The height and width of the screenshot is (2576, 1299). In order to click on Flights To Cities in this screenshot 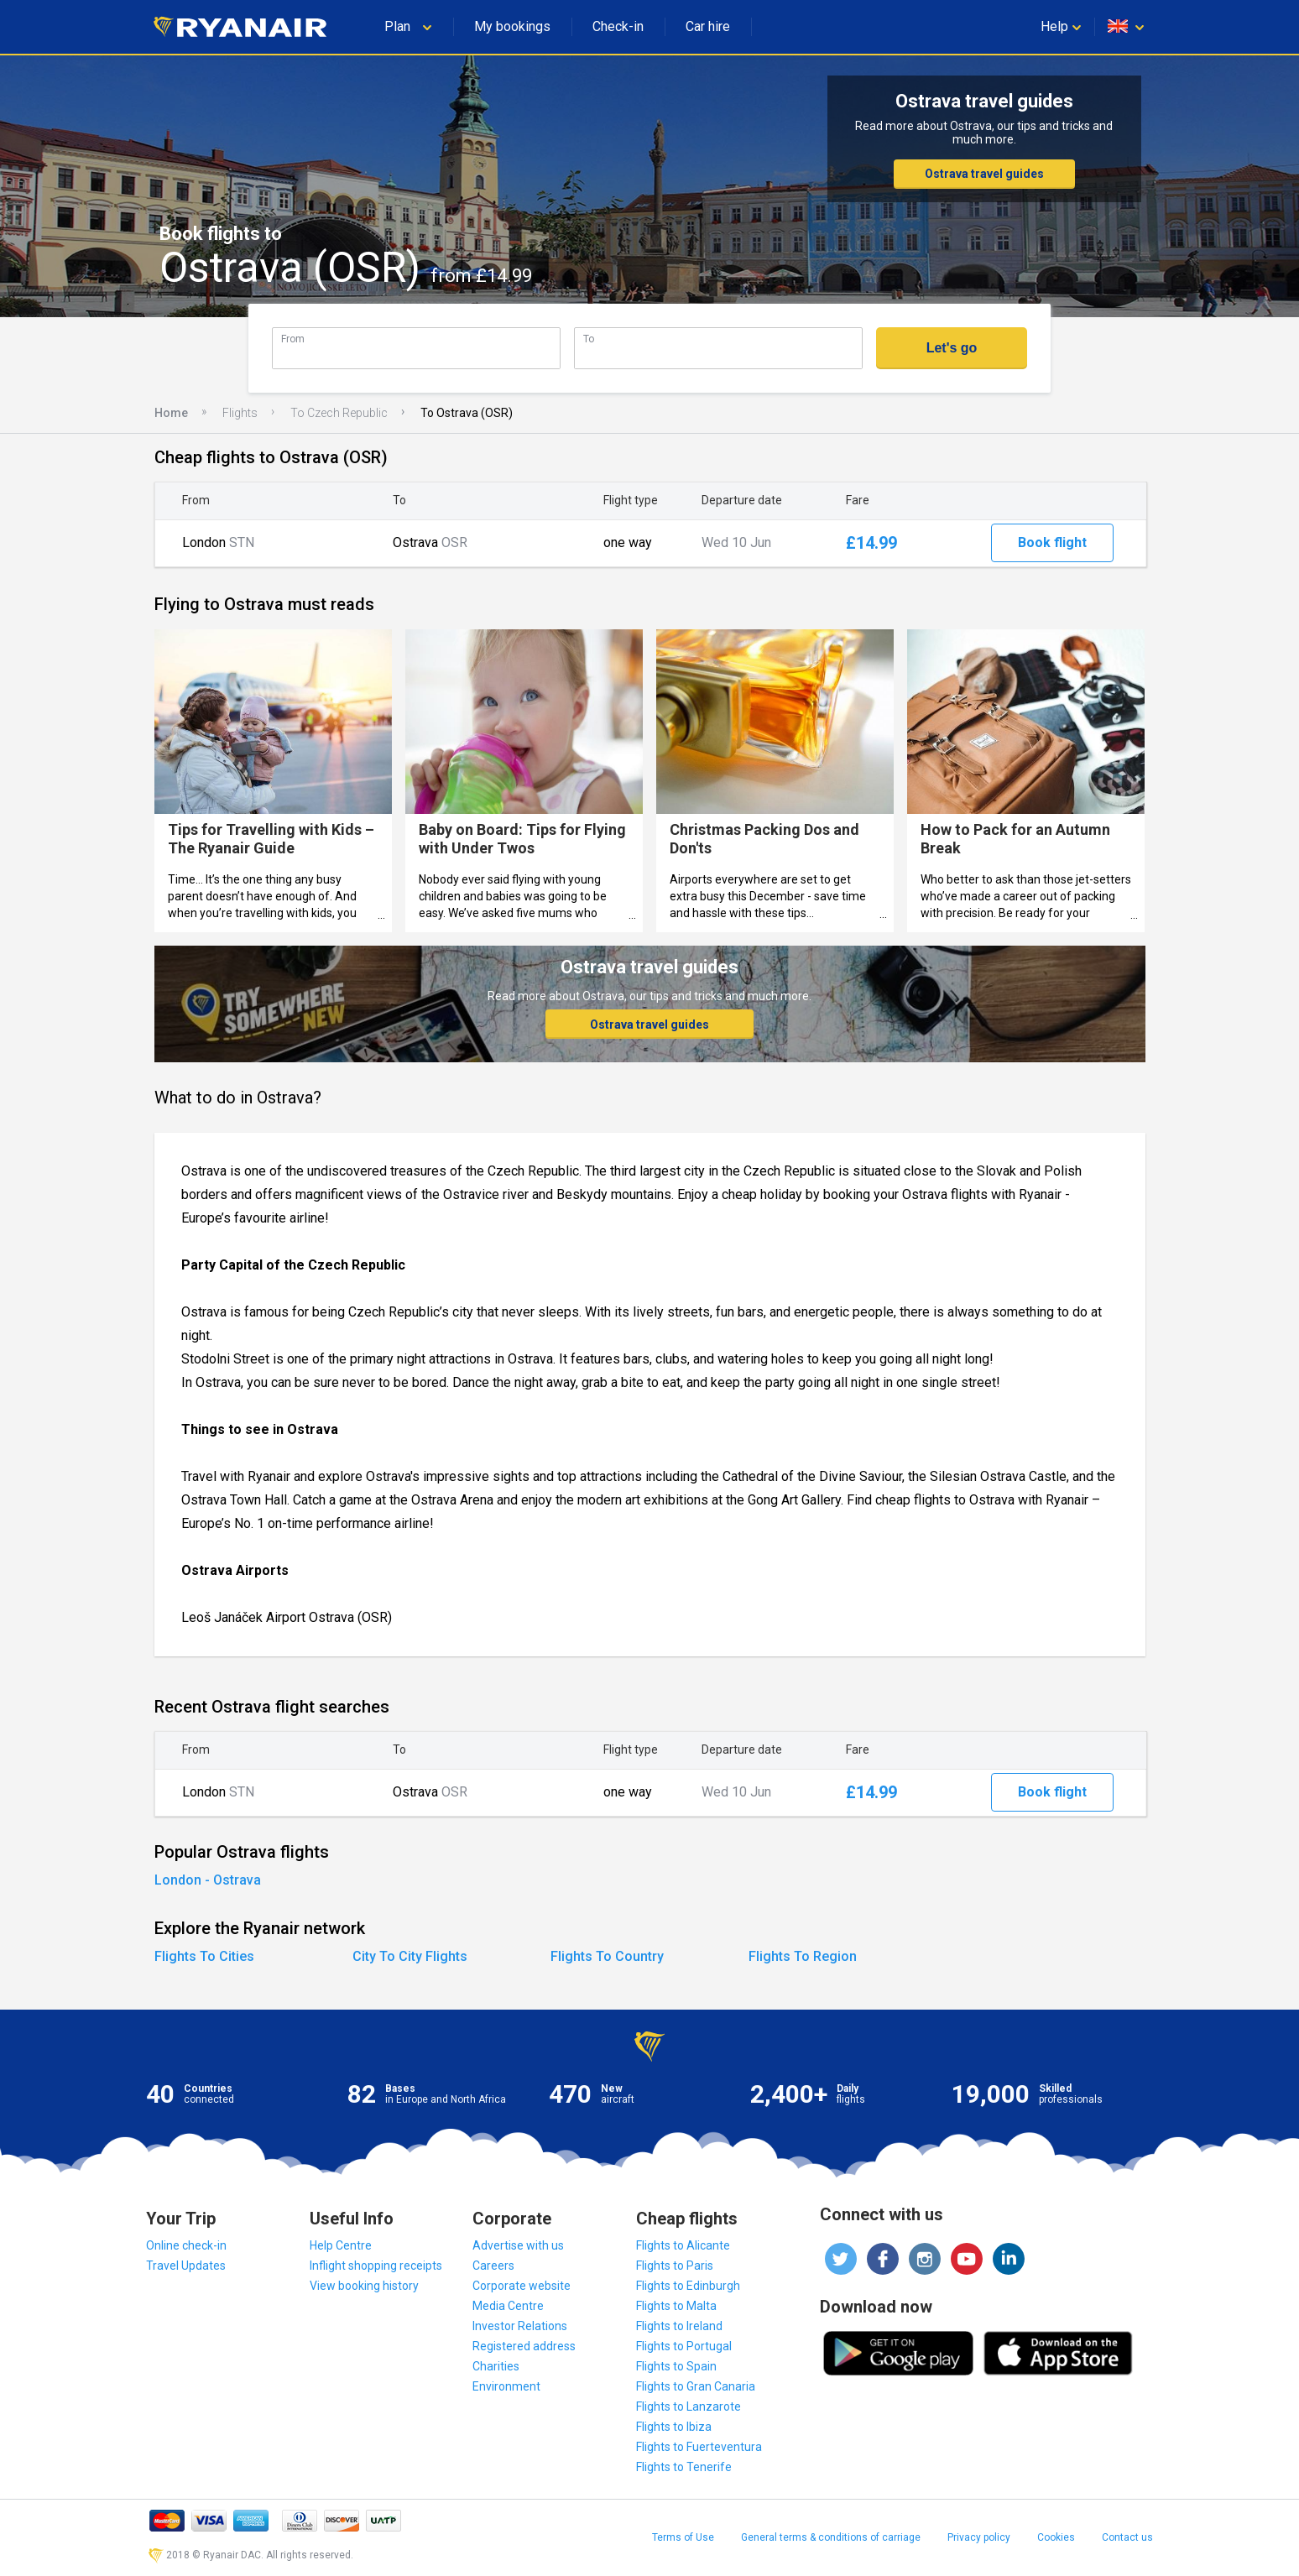, I will do `click(204, 1956)`.